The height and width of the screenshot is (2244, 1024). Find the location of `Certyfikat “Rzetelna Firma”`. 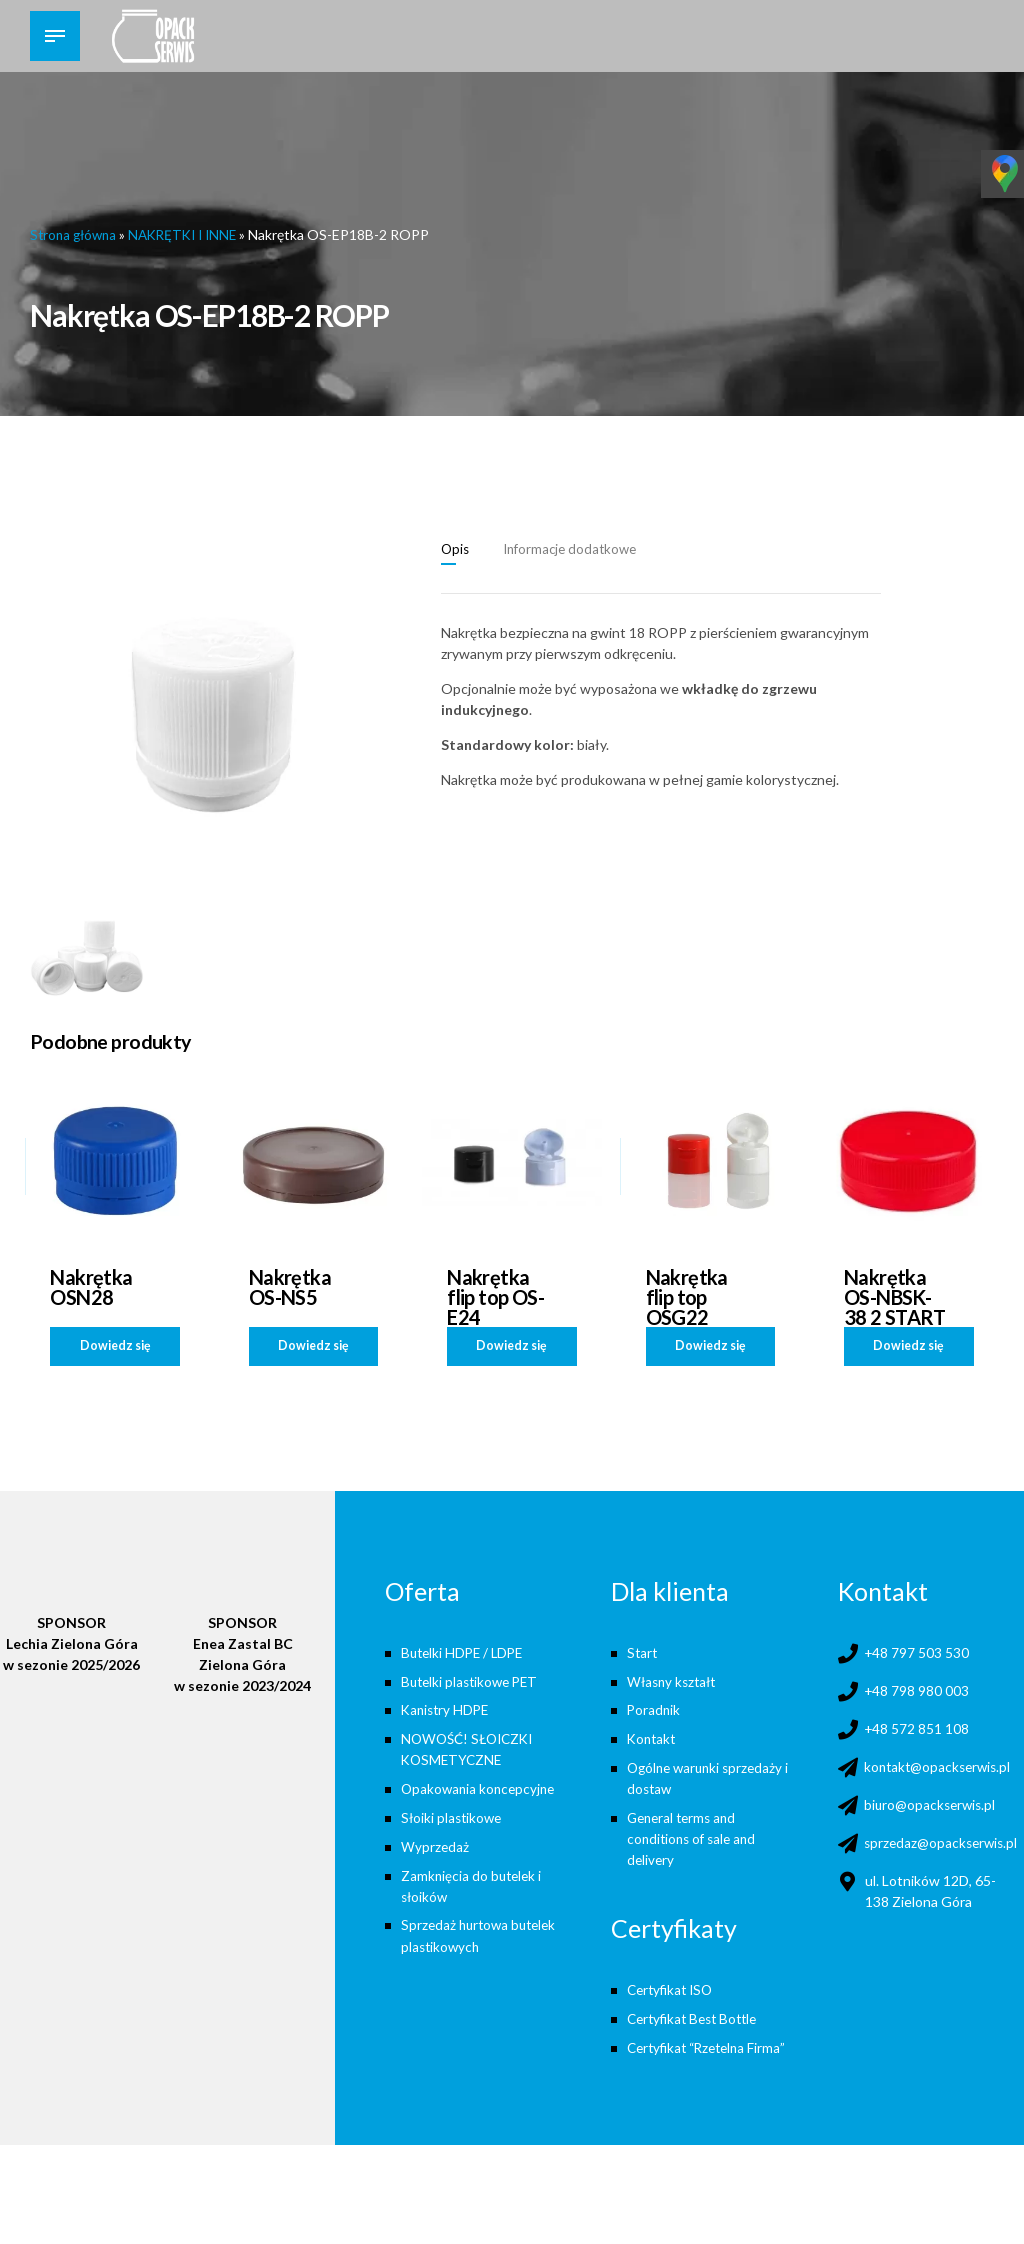

Certyfikat “Rzetelna Firma” is located at coordinates (711, 2045).